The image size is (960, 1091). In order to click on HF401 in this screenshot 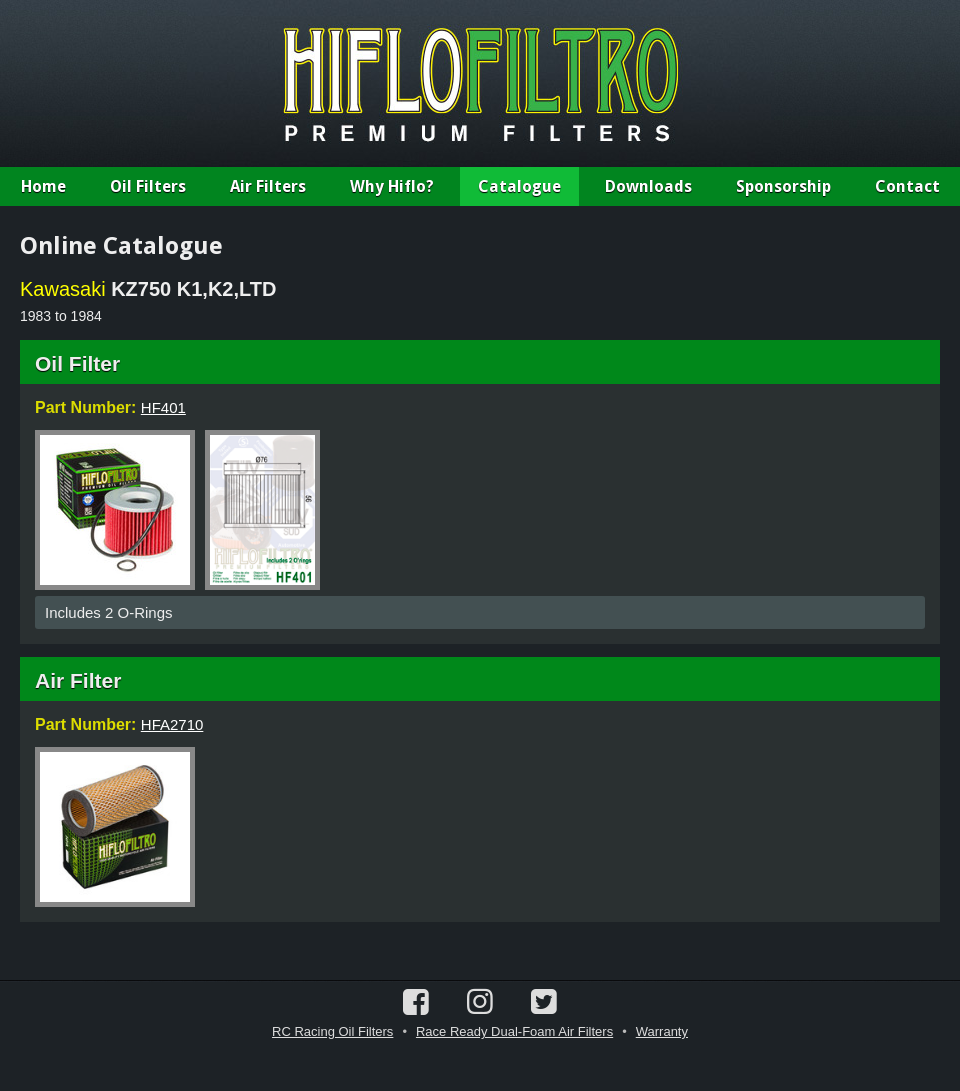, I will do `click(163, 407)`.